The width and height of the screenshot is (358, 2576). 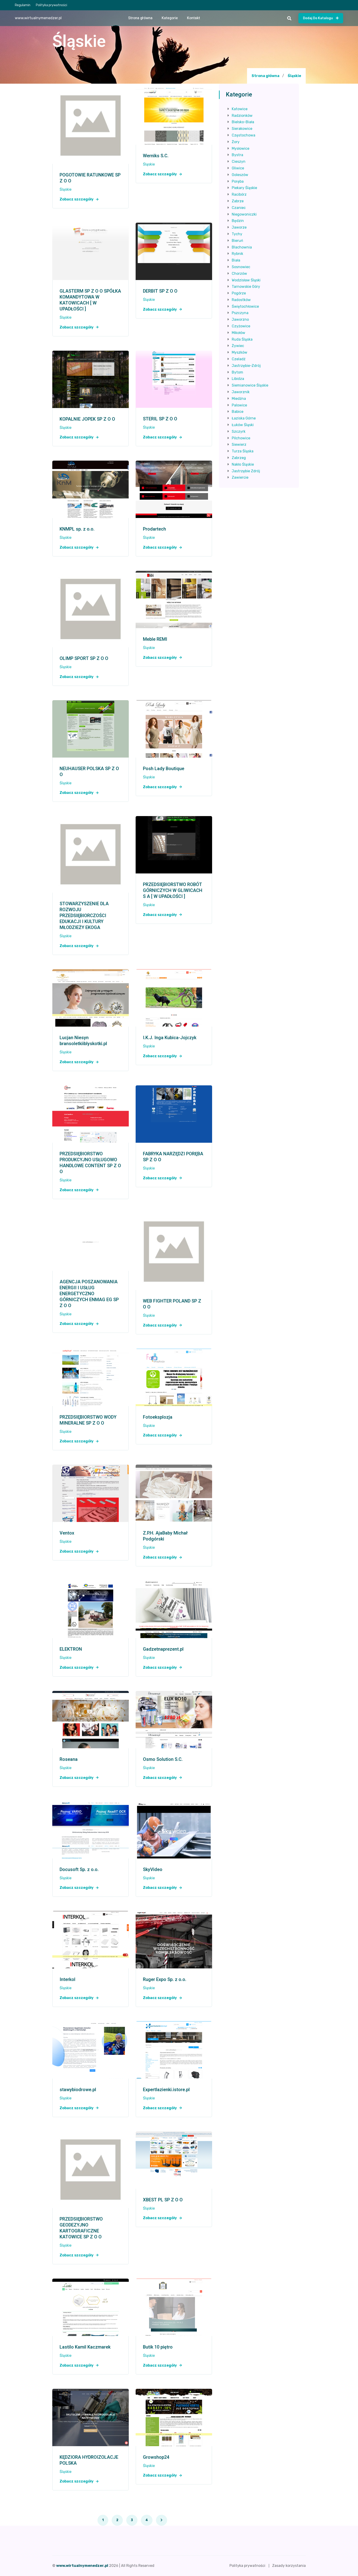 I want to click on www.wirtualnymenedzer.pl, so click(x=30, y=18).